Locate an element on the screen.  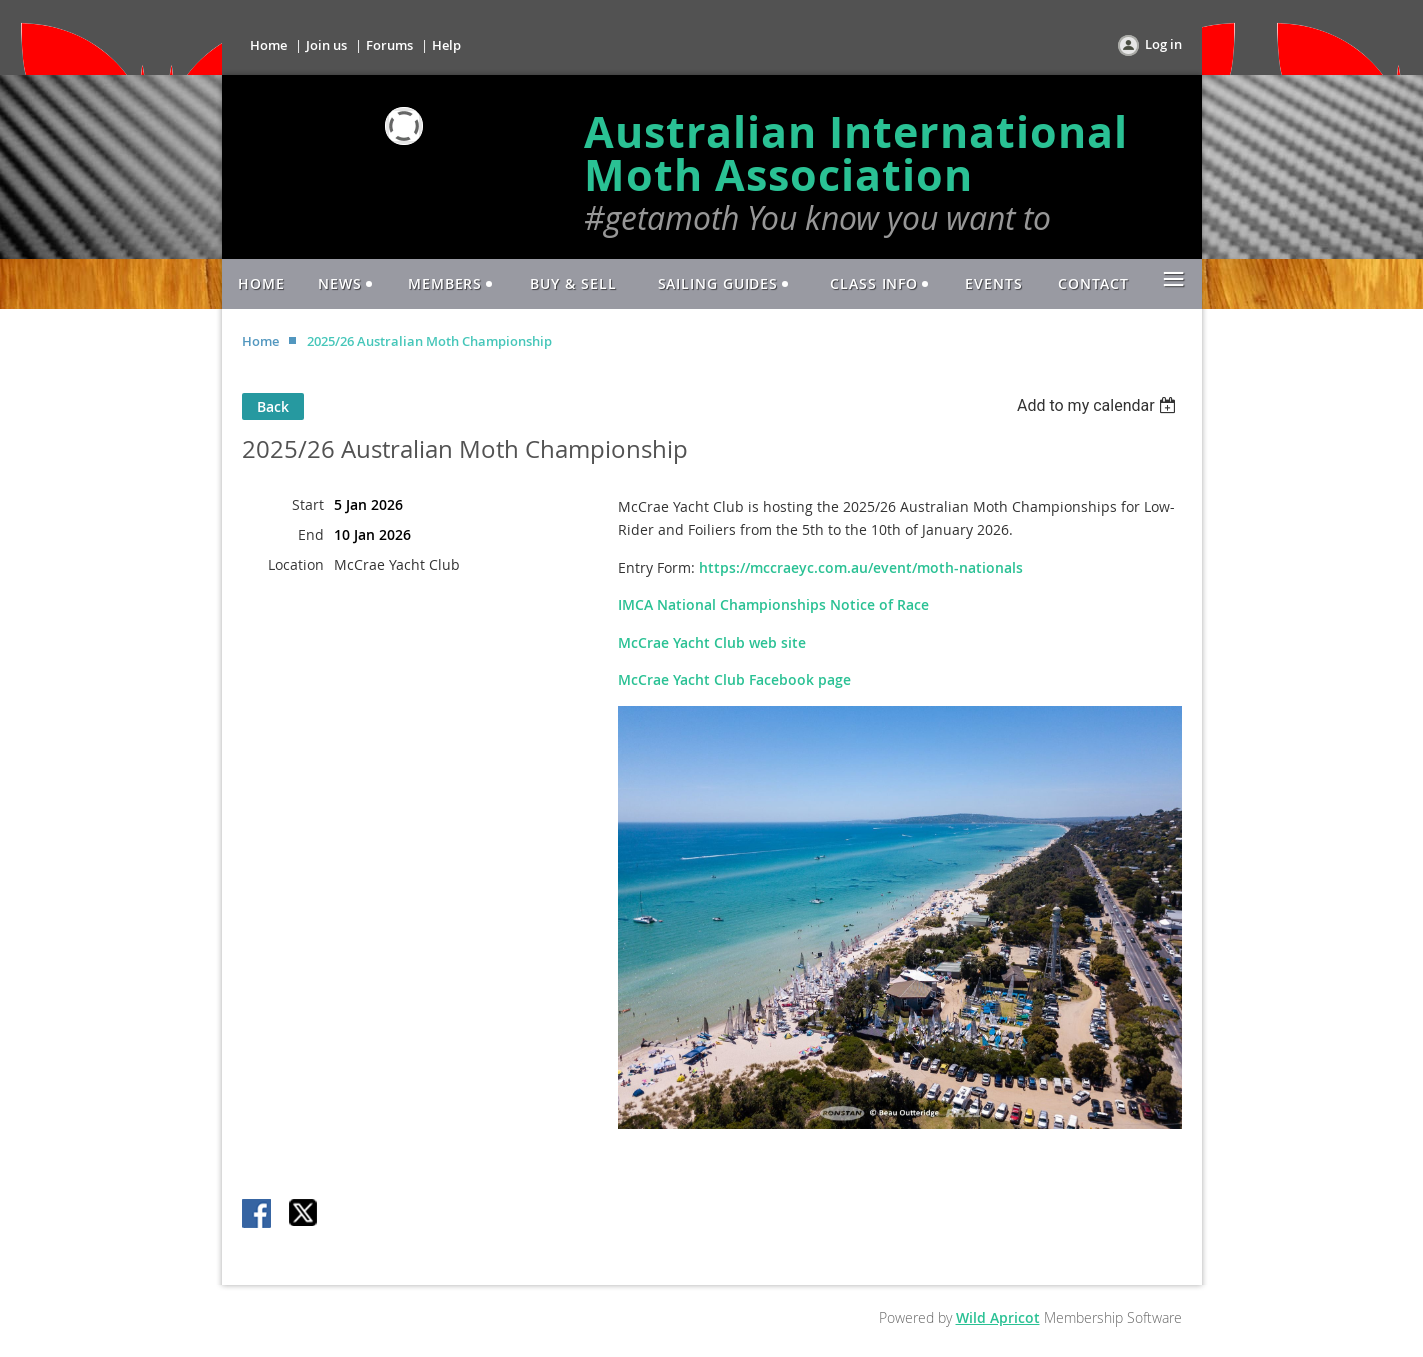
Log in is located at coordinates (1163, 44).